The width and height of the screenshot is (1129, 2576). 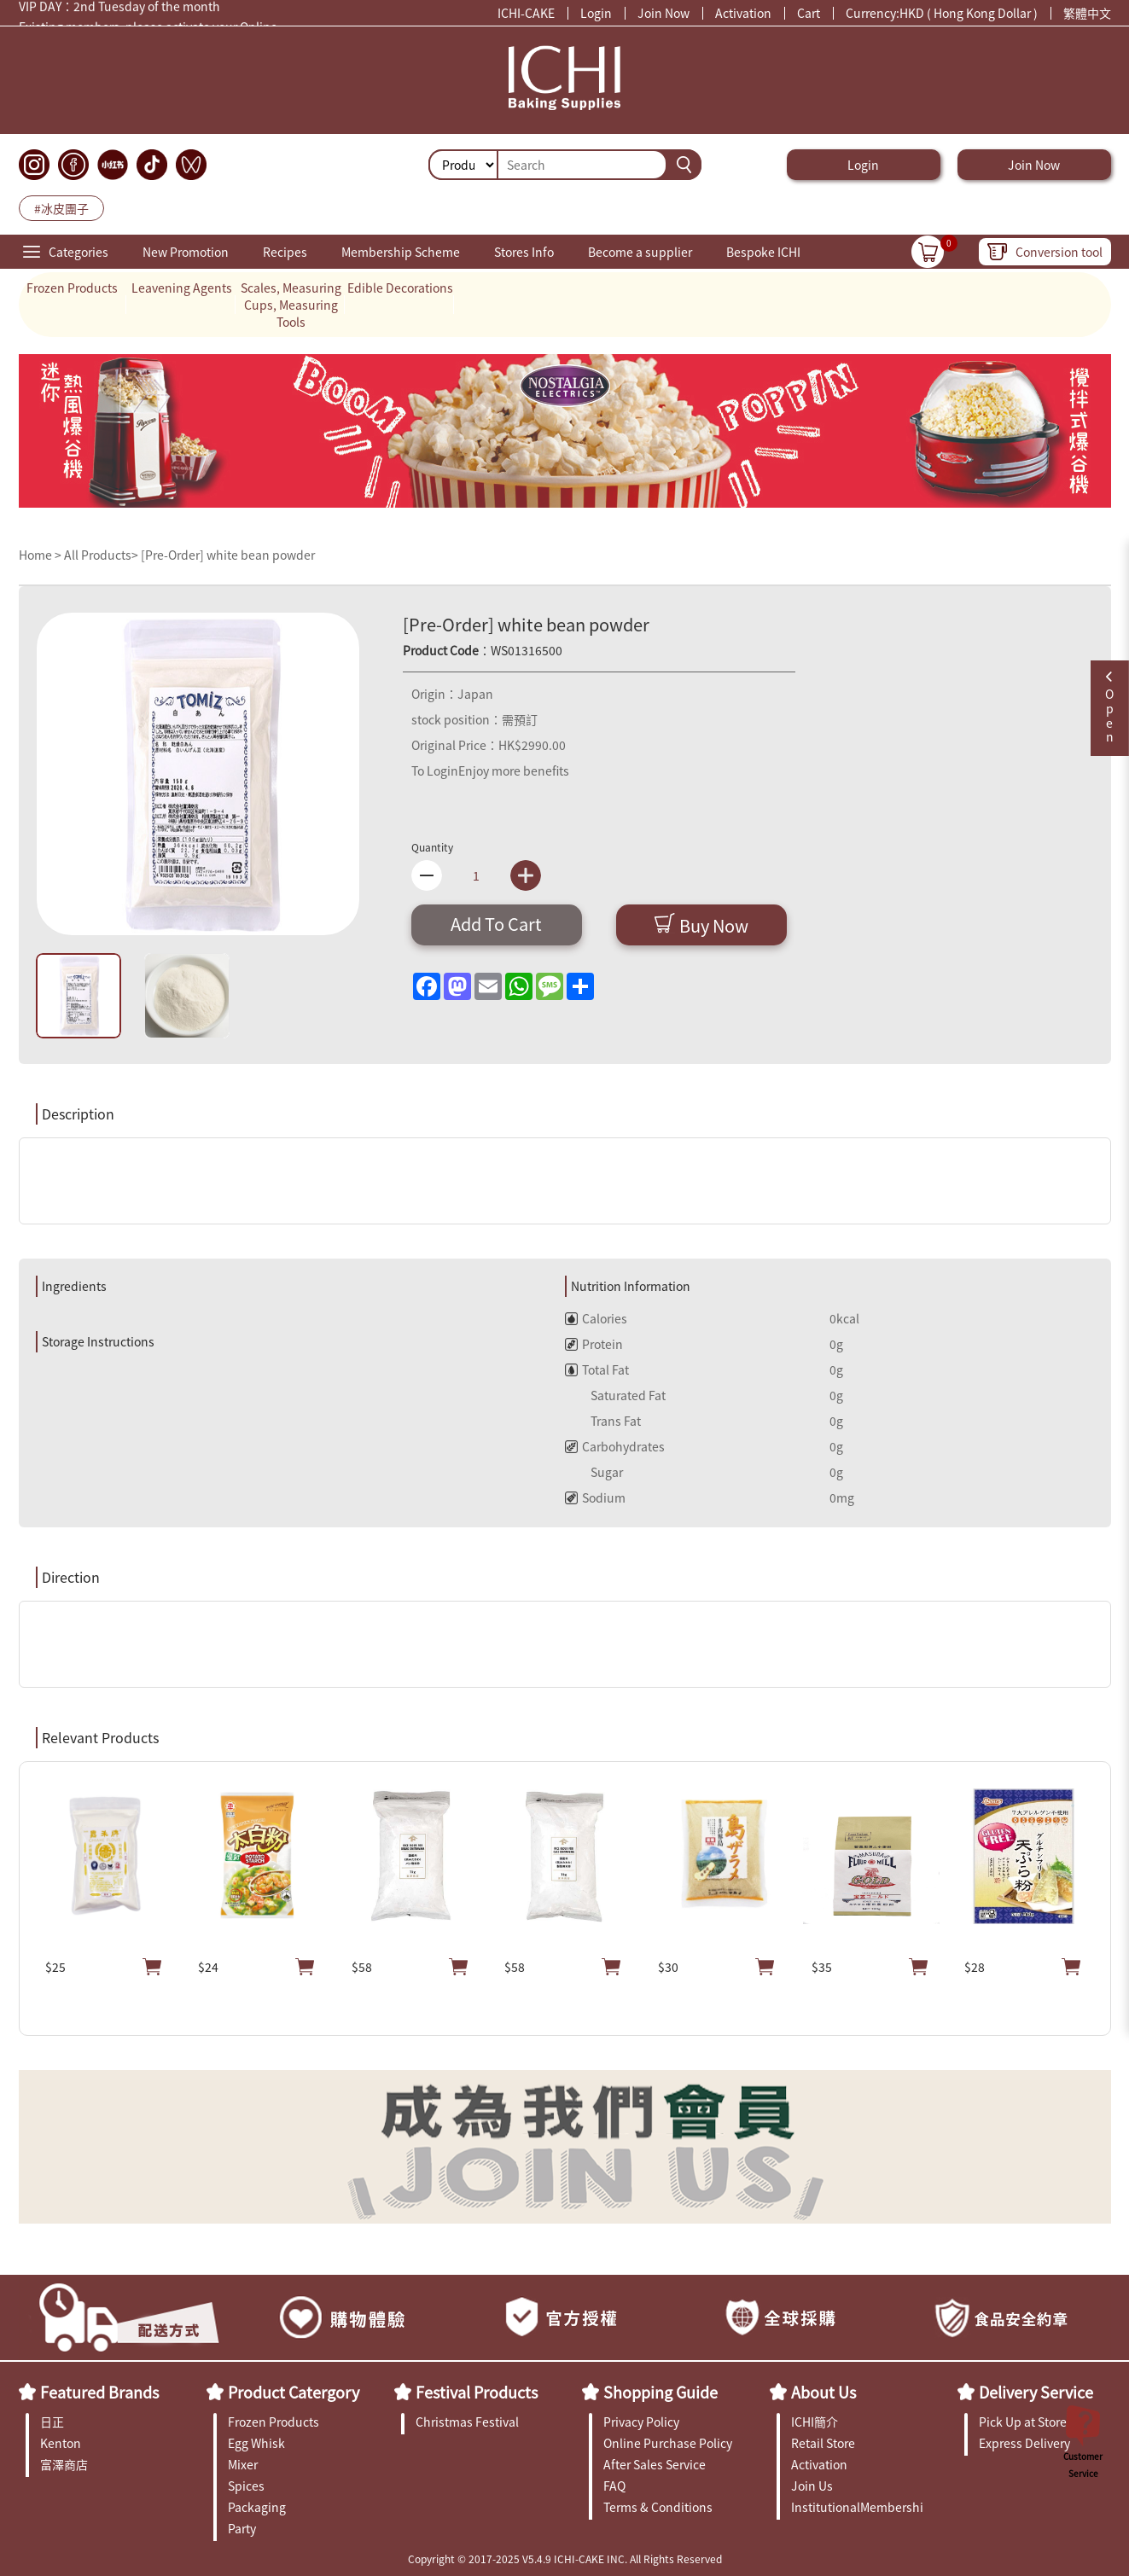 What do you see at coordinates (595, 1497) in the screenshot?
I see `Sodium` at bounding box center [595, 1497].